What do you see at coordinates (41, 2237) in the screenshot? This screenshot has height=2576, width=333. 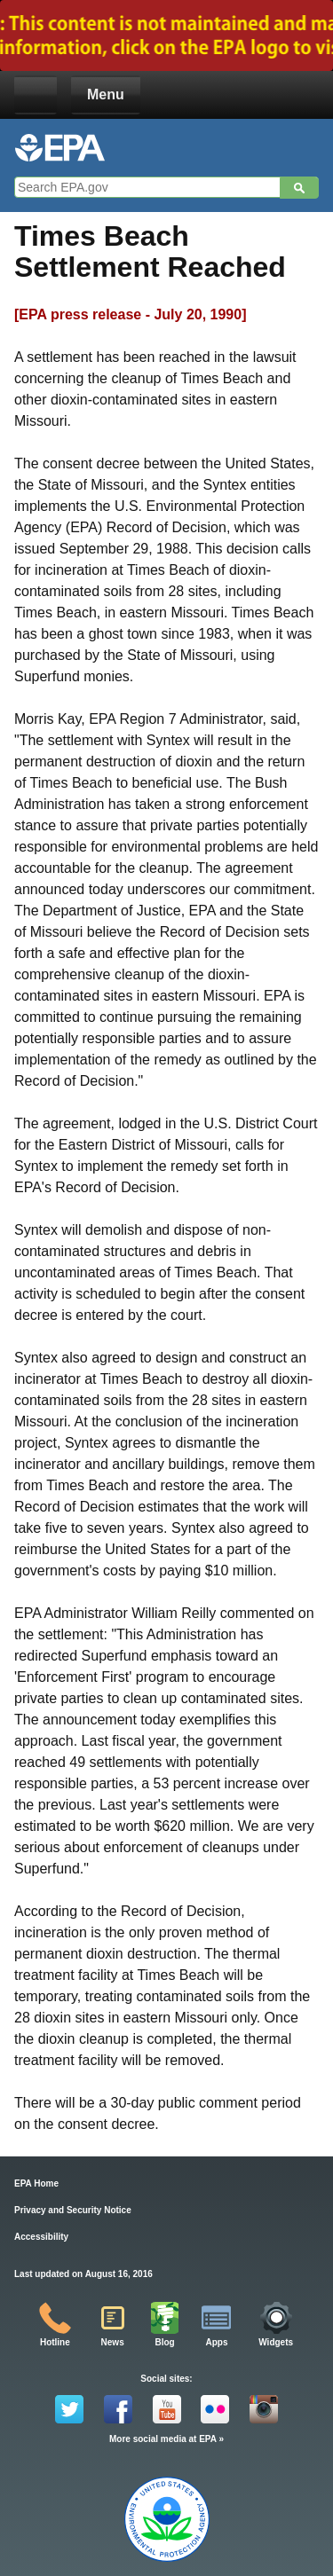 I see `Accessibility` at bounding box center [41, 2237].